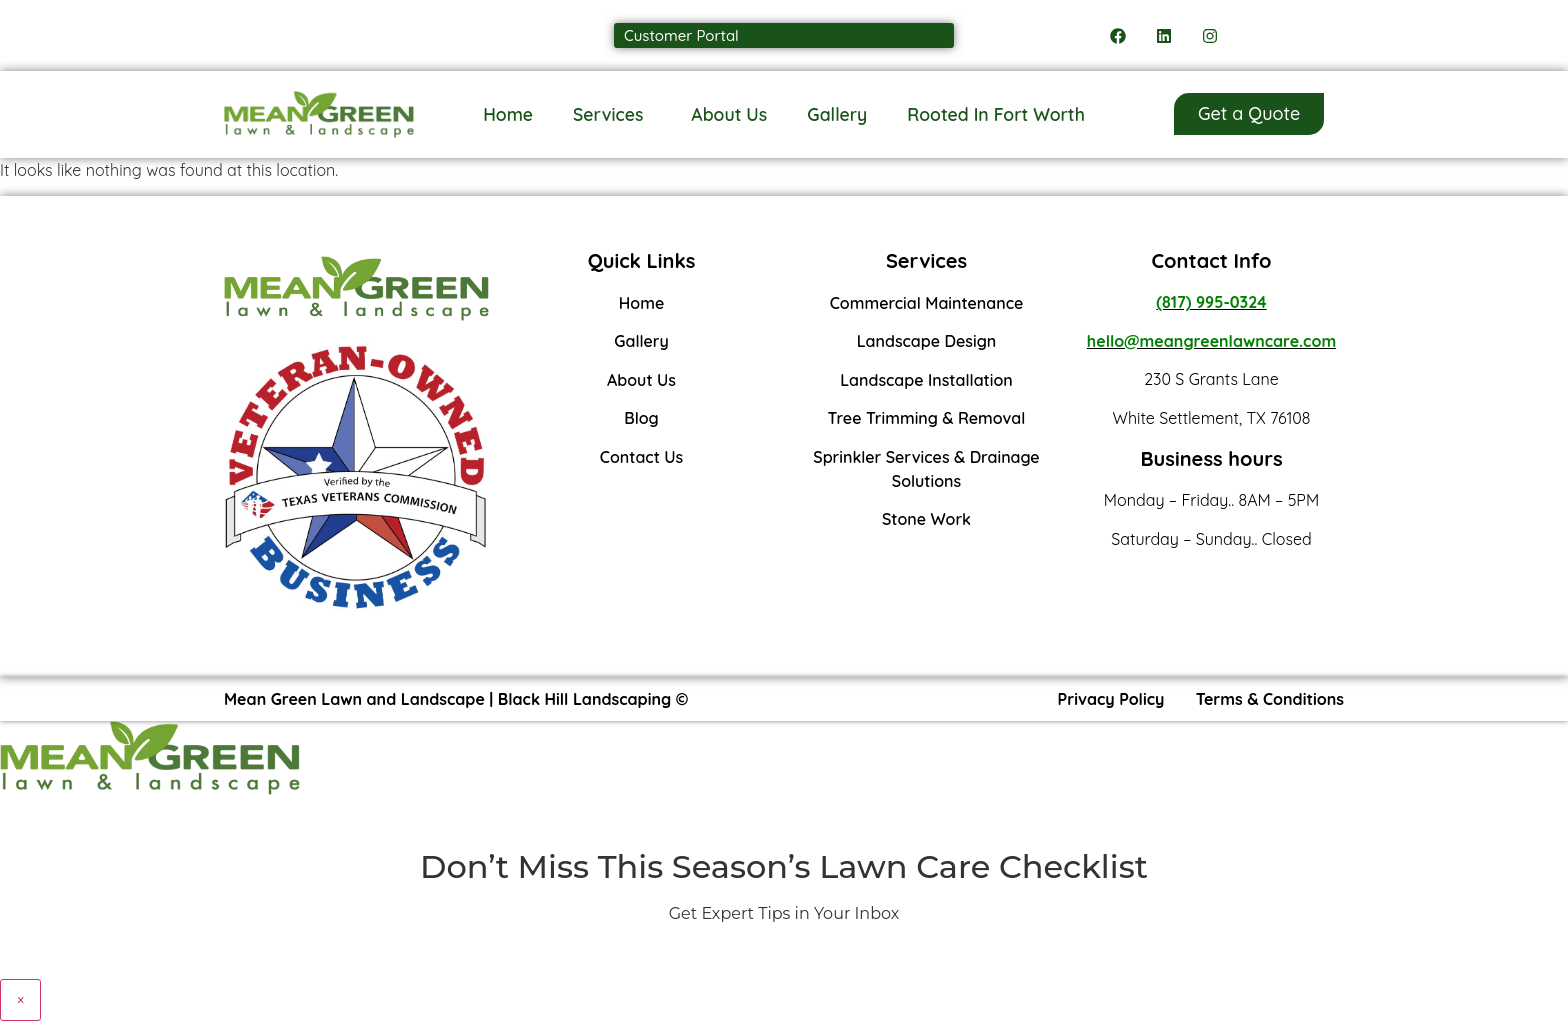 The image size is (1568, 1021). I want to click on Landscape Design, so click(927, 341).